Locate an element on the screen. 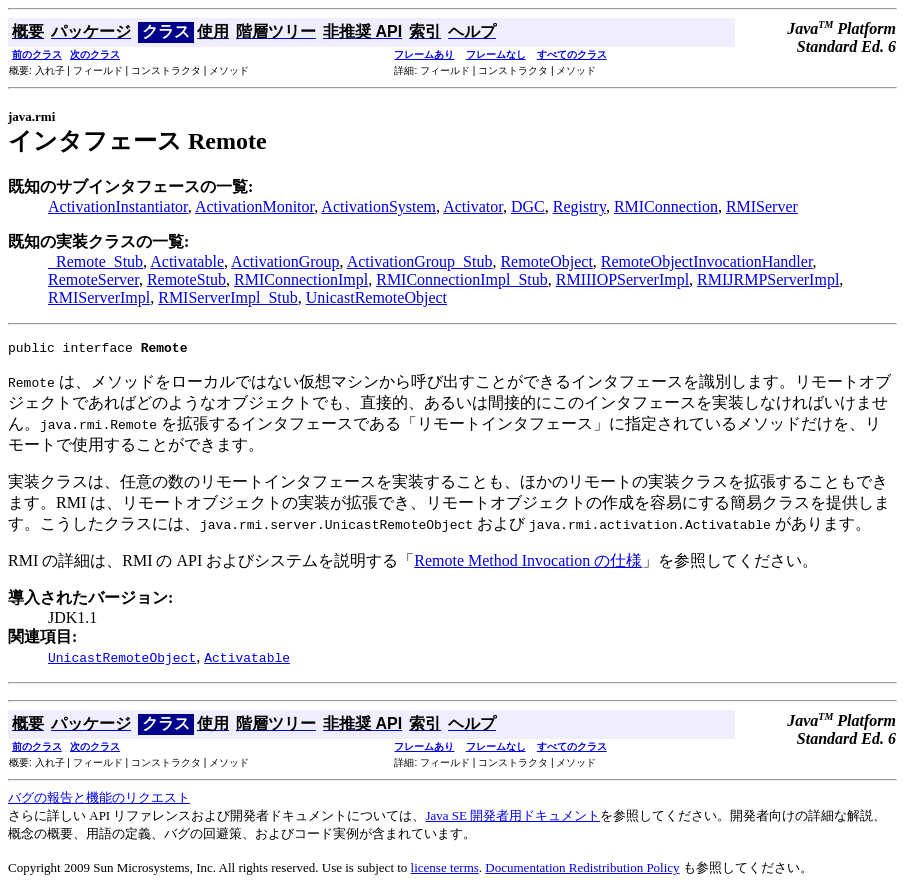  バグの報告と機能のリクエスト is located at coordinates (99, 800).